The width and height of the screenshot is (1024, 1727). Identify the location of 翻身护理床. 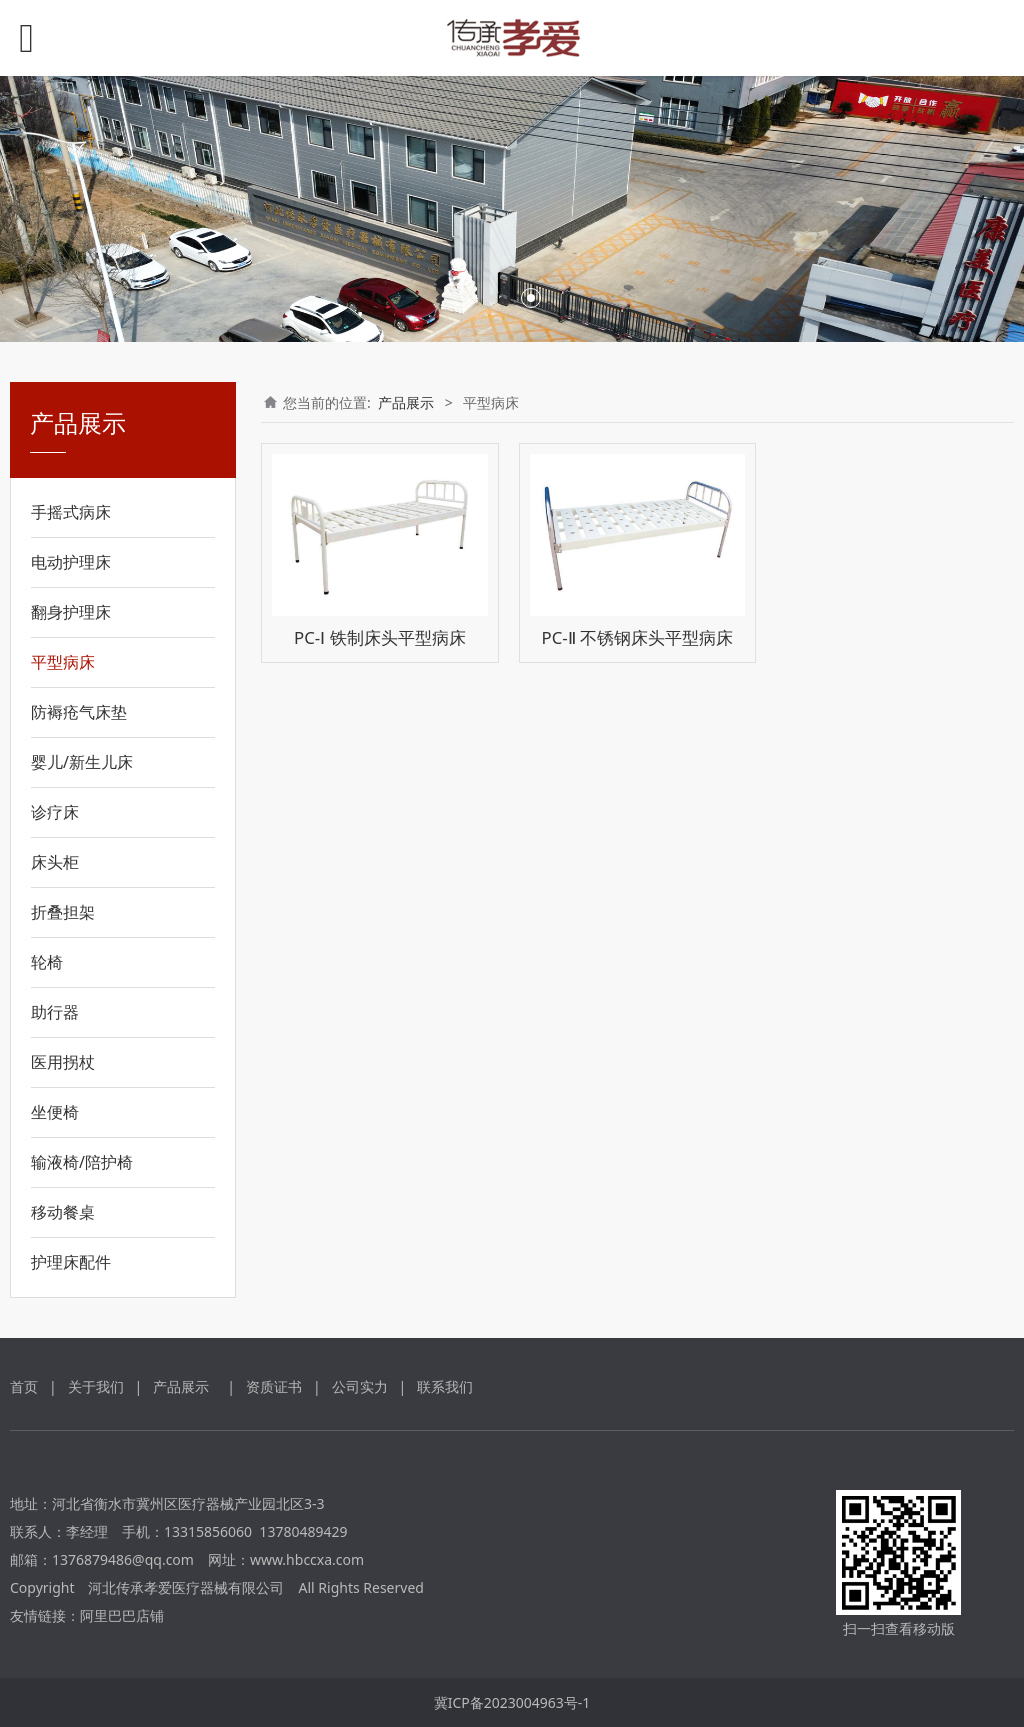
(71, 612).